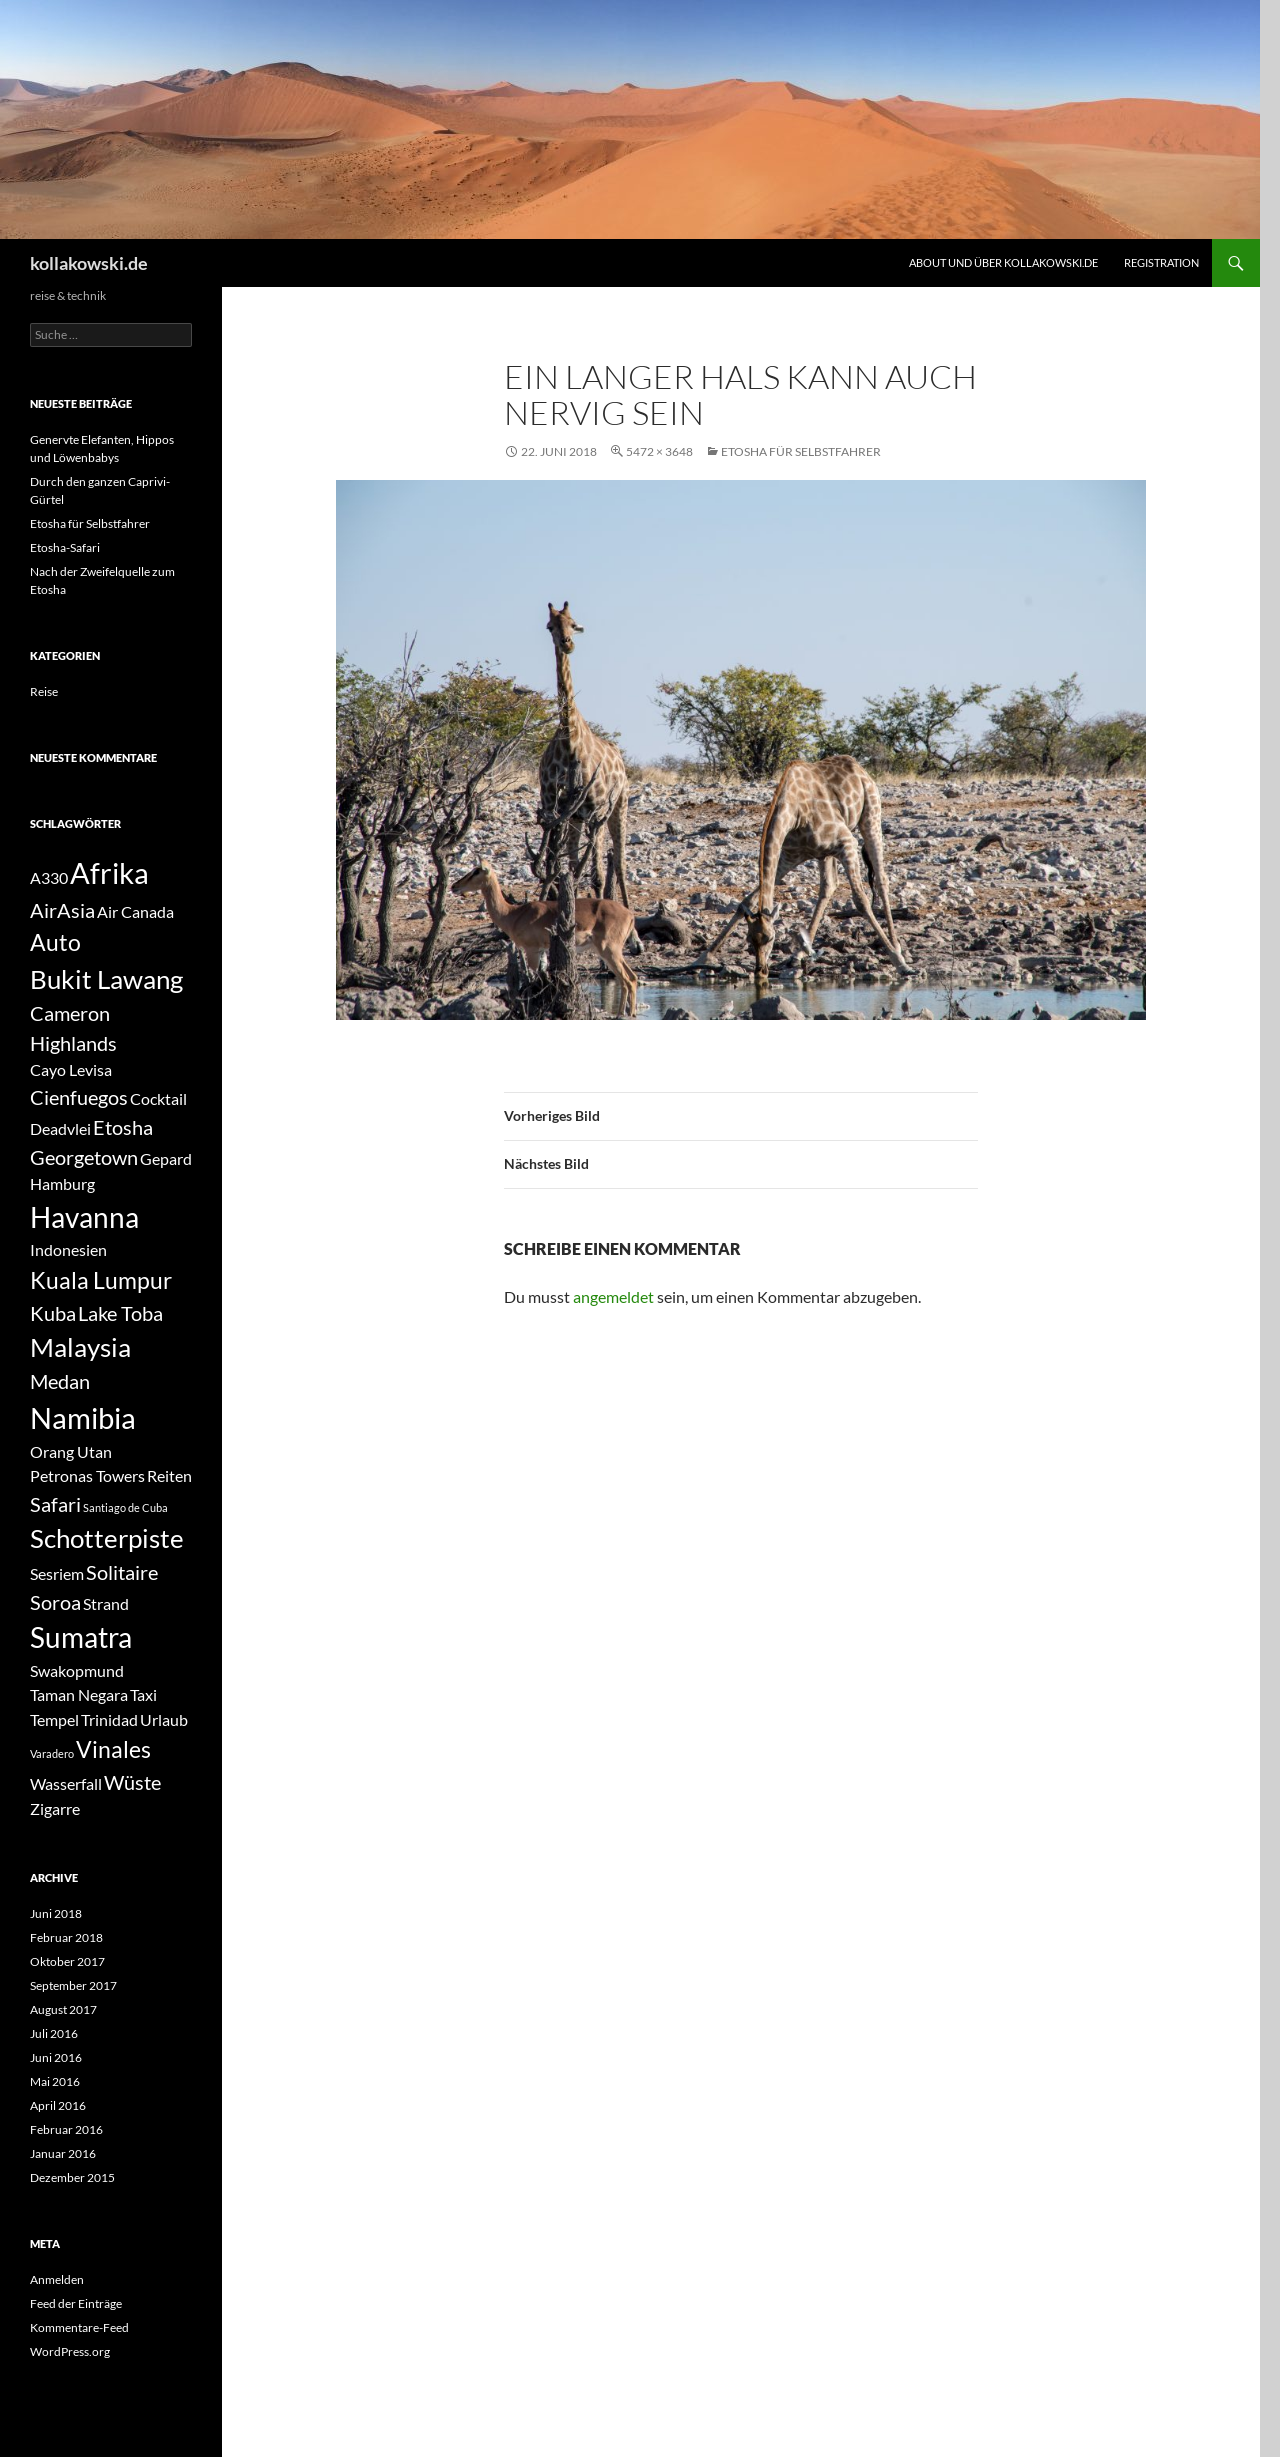  What do you see at coordinates (77, 1670) in the screenshot?
I see `Swakopmund [Swakopmund (2 Einträge)]` at bounding box center [77, 1670].